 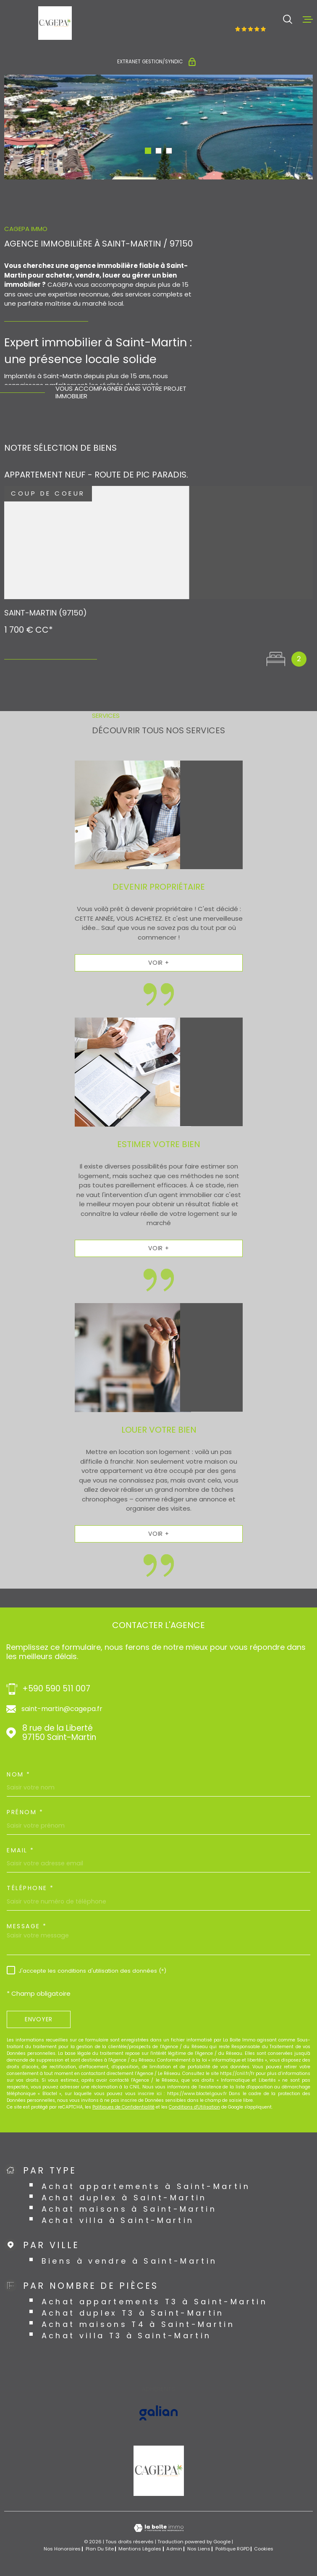 I want to click on Politiques de Confidentialité, so click(x=123, y=2107).